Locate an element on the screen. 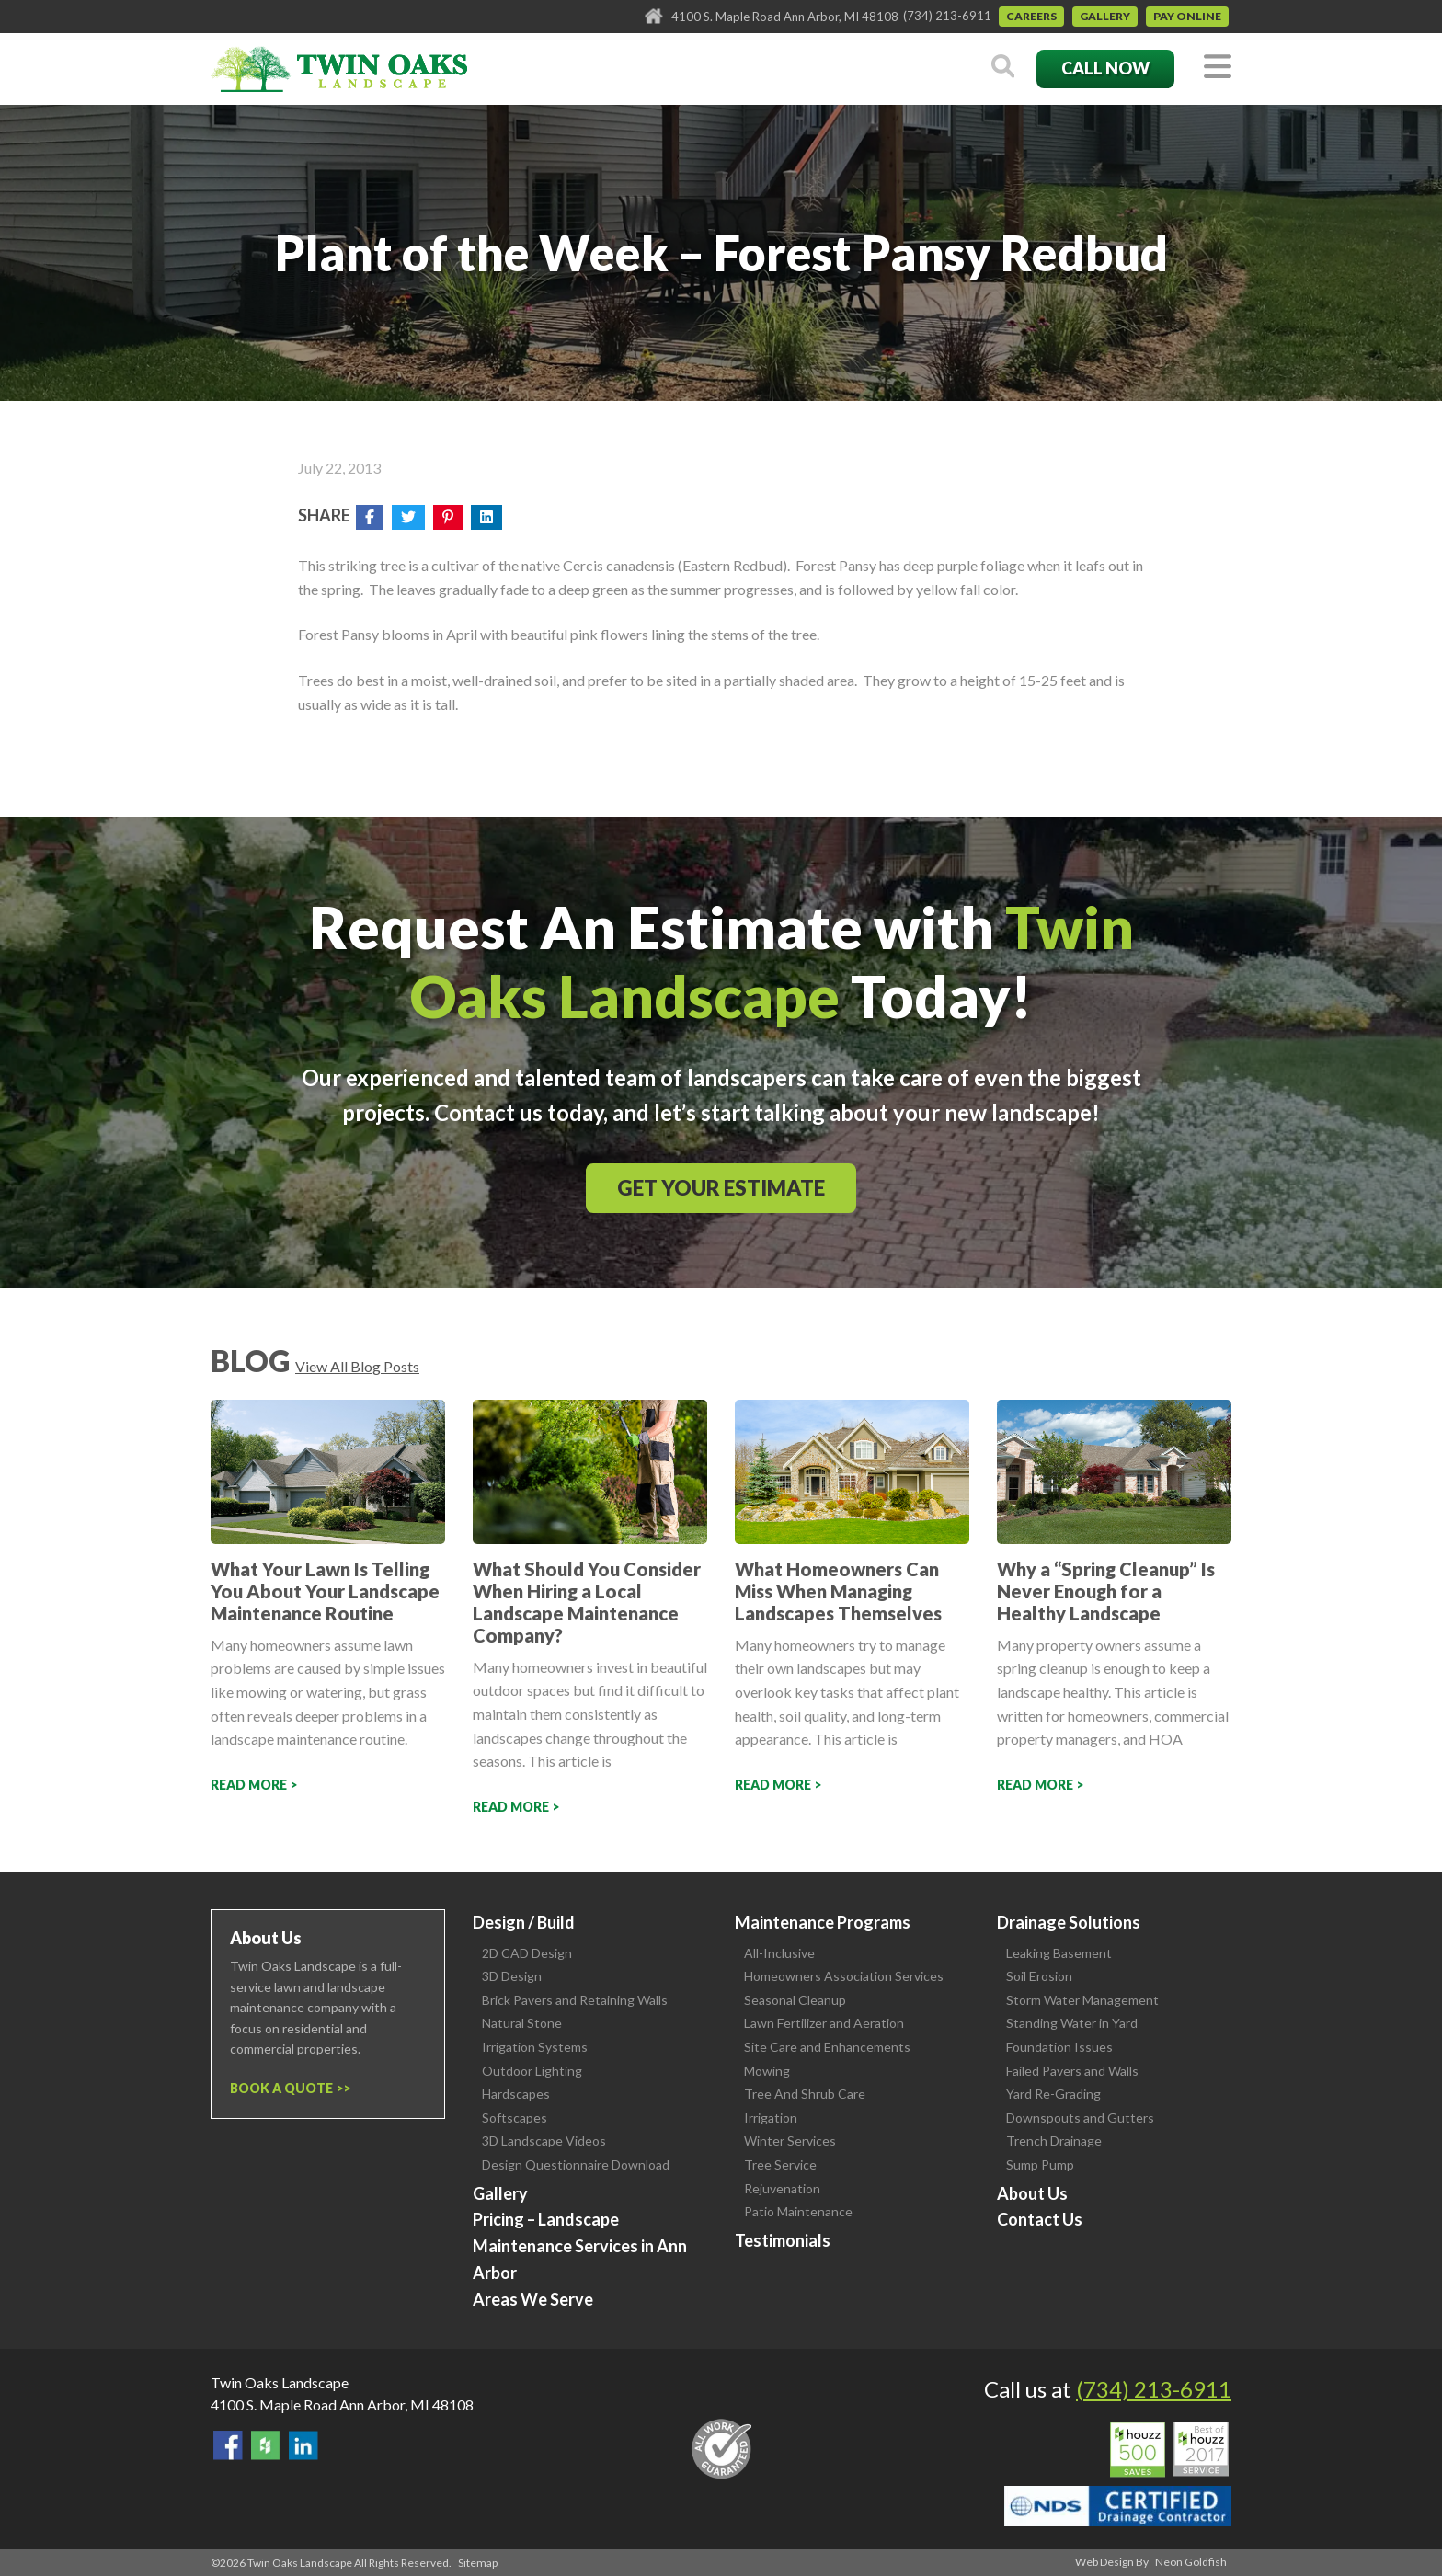 This screenshot has width=1442, height=2576. Testimonials is located at coordinates (782, 2240).